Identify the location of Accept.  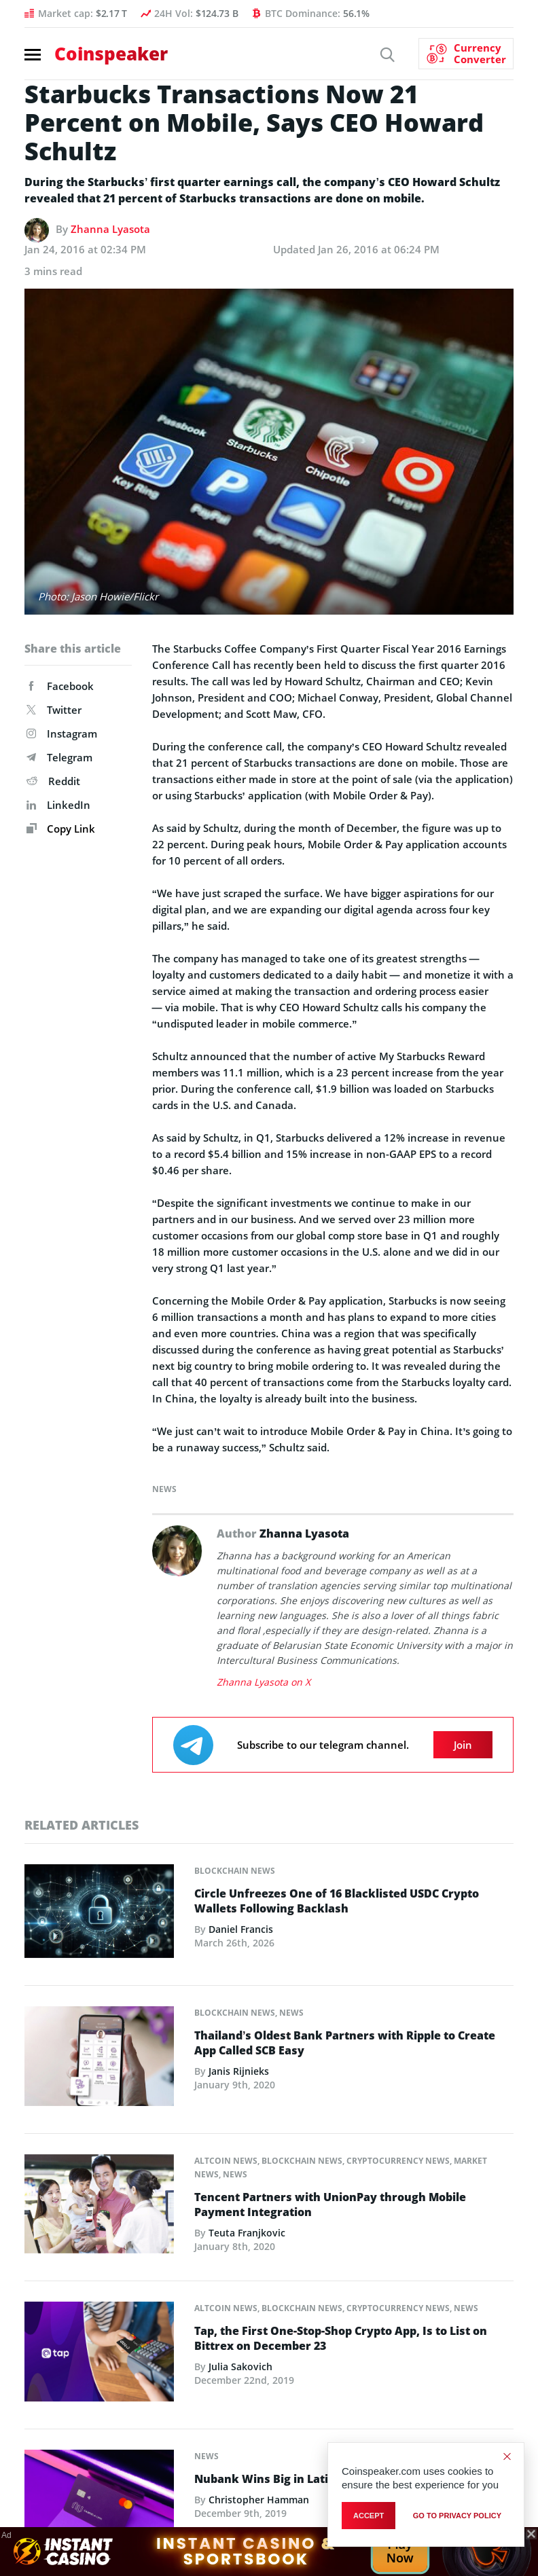
(368, 2515).